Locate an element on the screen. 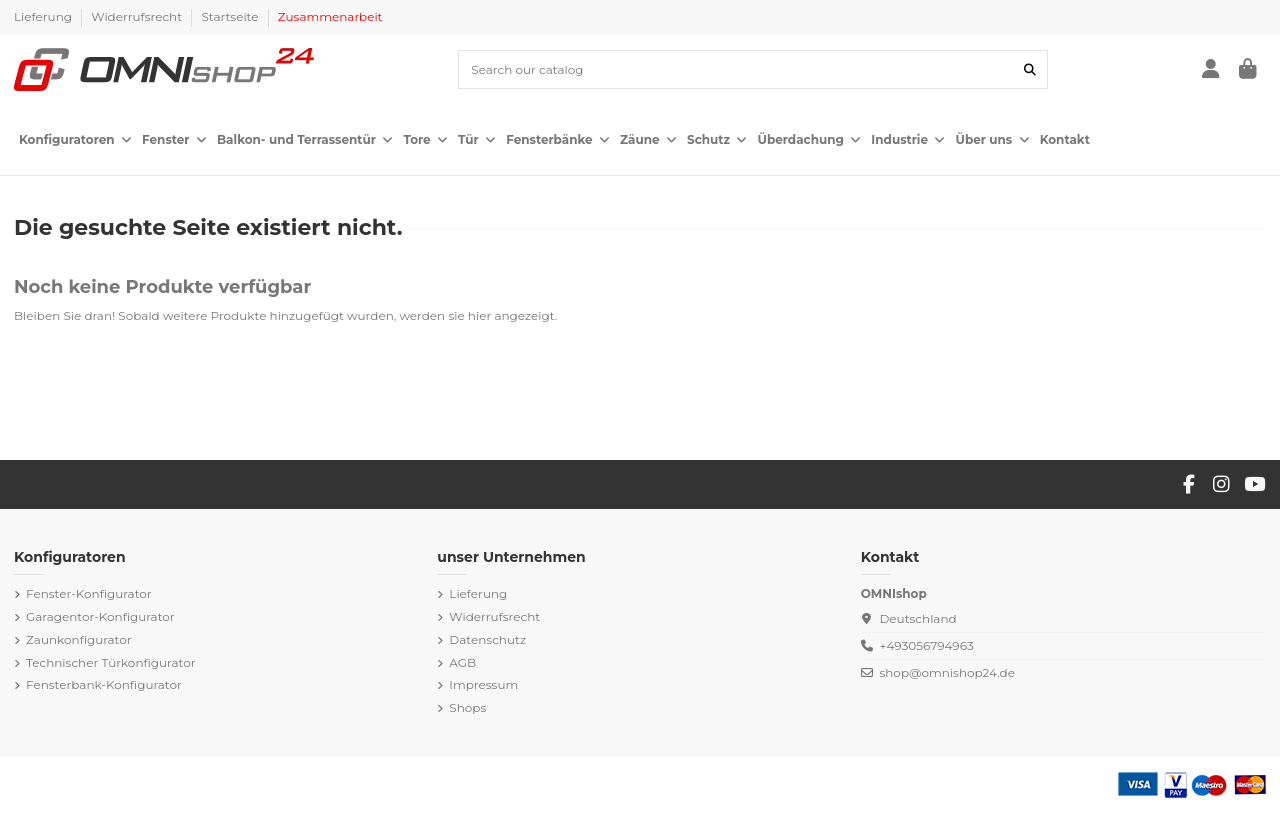 This screenshot has width=1280, height=813. Zusammenarbeit is located at coordinates (330, 16).